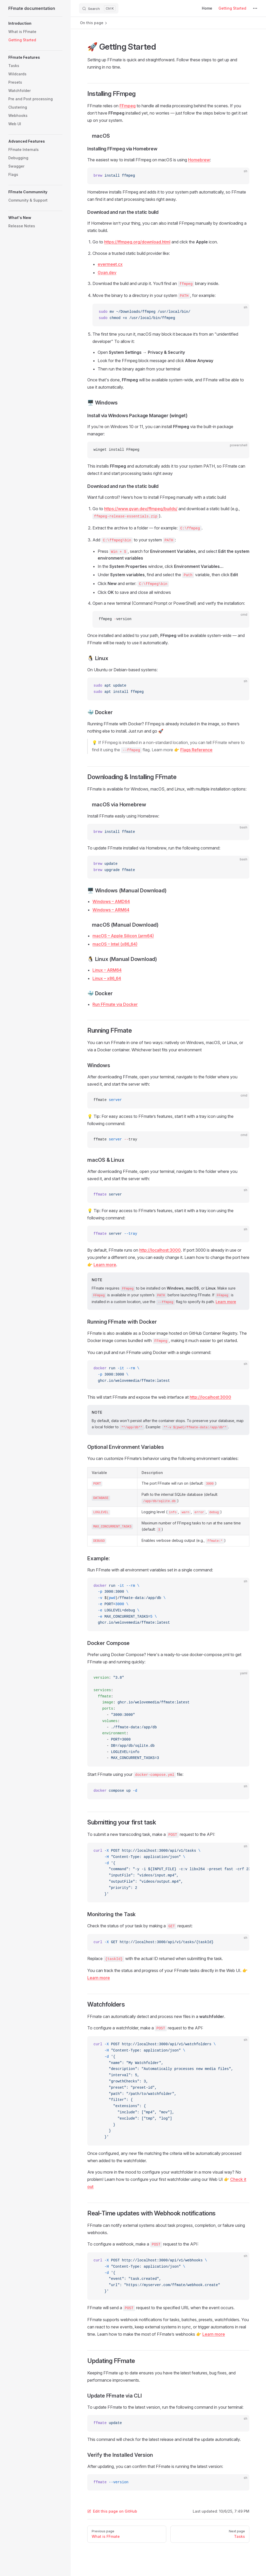 Image resolution: width=266 pixels, height=2576 pixels. What do you see at coordinates (106, 978) in the screenshot?
I see `Linux – x86_64` at bounding box center [106, 978].